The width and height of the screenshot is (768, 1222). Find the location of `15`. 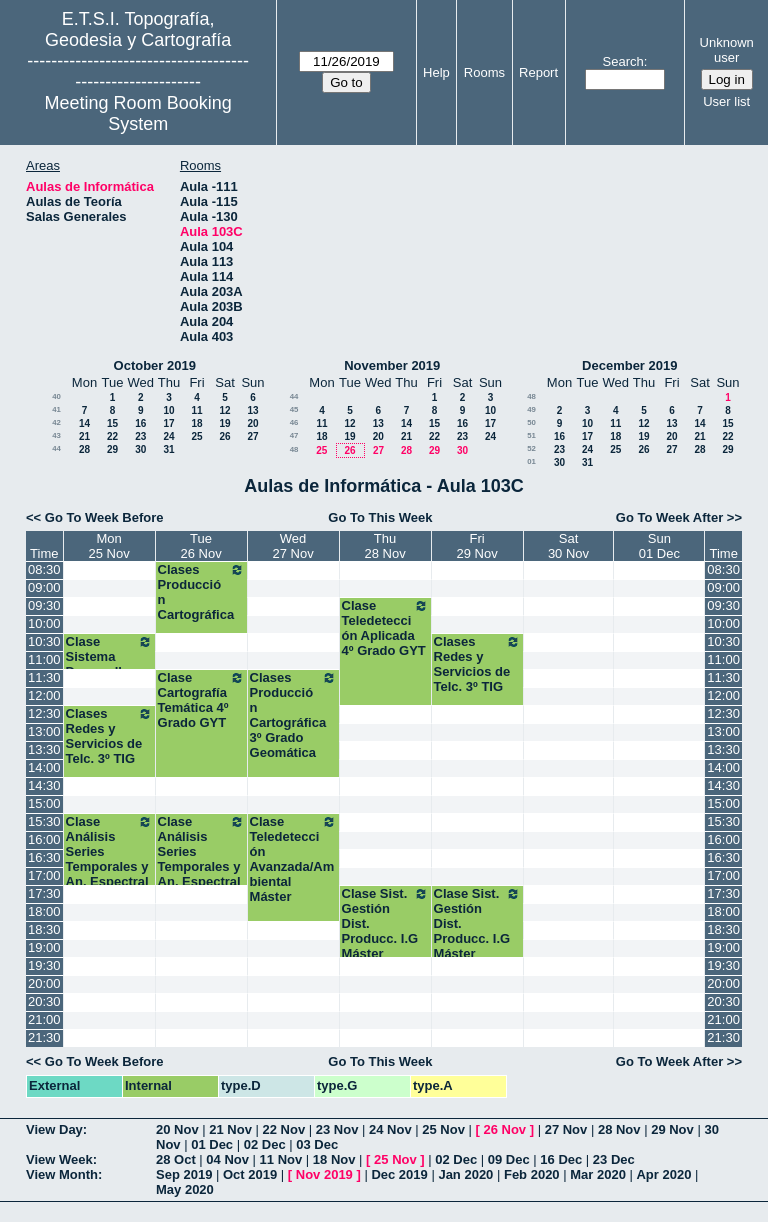

15 is located at coordinates (112, 423).